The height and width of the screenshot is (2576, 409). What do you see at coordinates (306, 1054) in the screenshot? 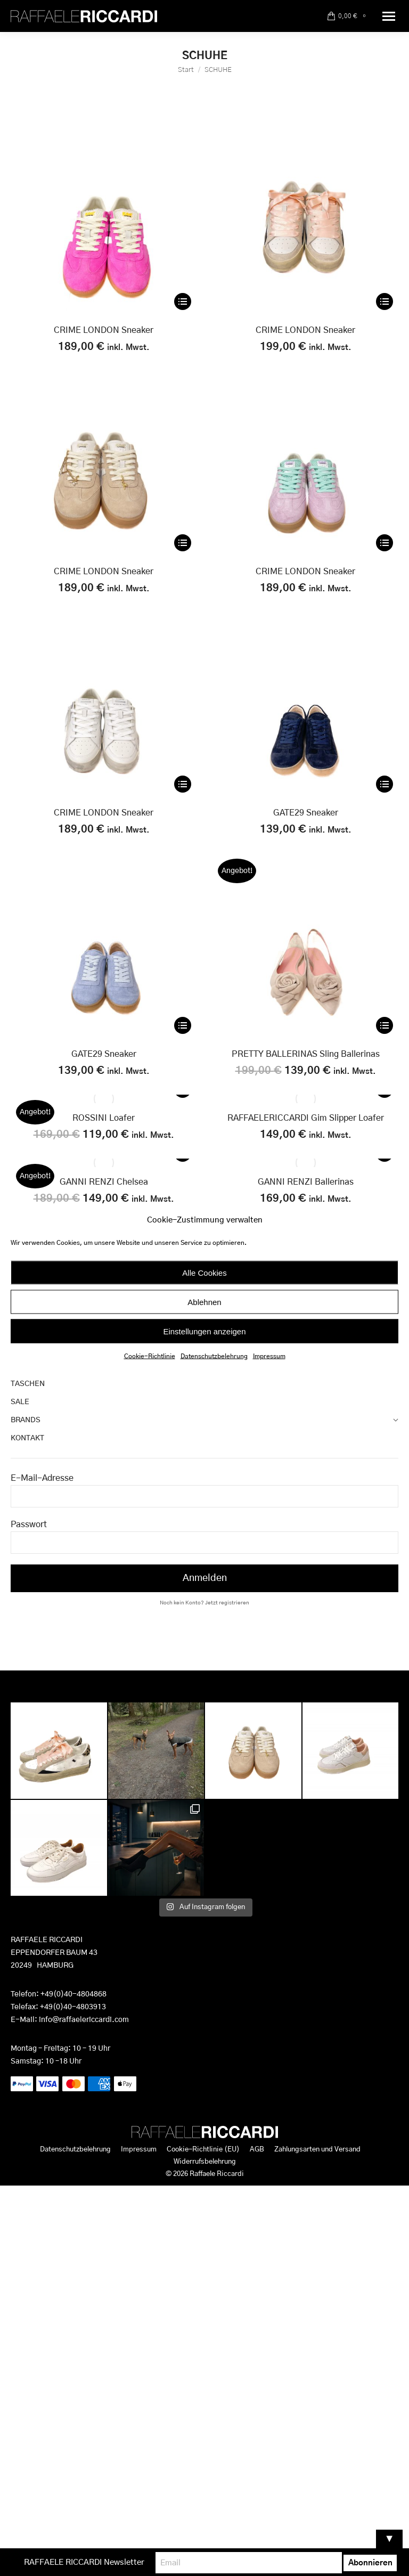
I see `PRETTY BALLERINAS Sling Ballerinas` at bounding box center [306, 1054].